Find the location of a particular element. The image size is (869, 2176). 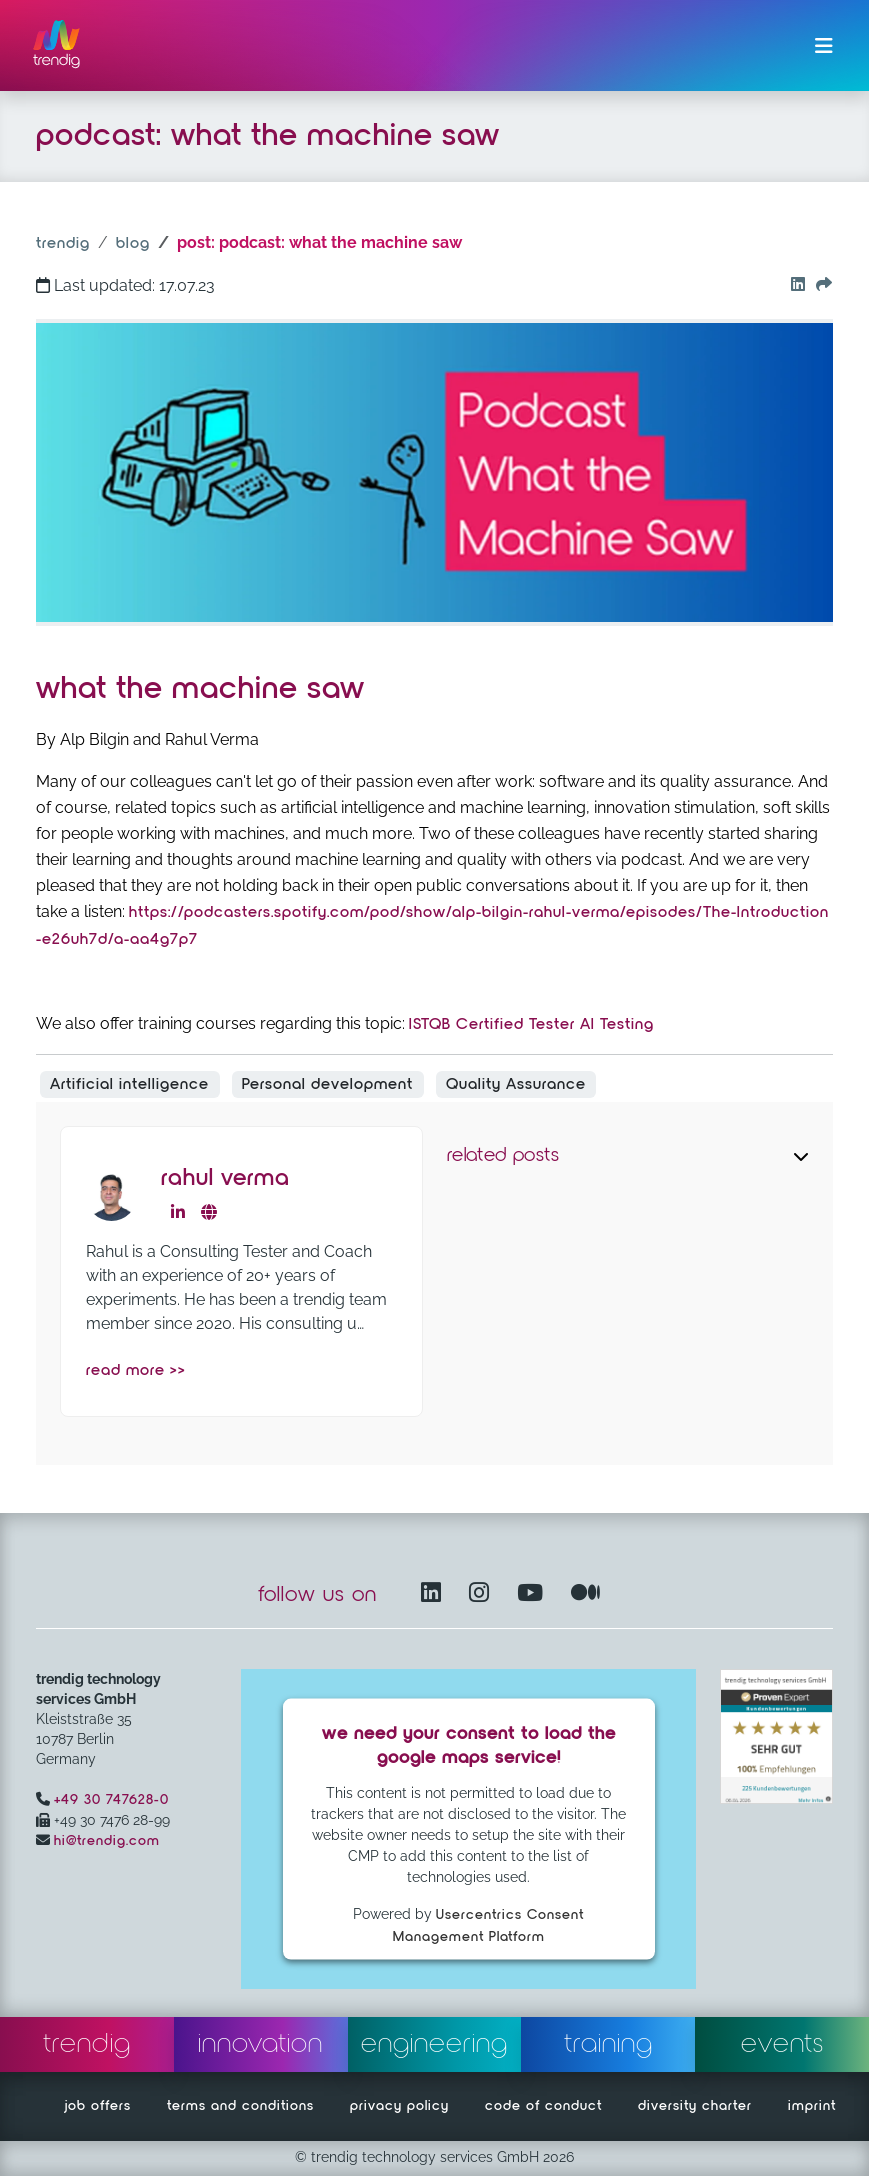

[YouTube Channel – opens in another window] is located at coordinates (534, 1594).